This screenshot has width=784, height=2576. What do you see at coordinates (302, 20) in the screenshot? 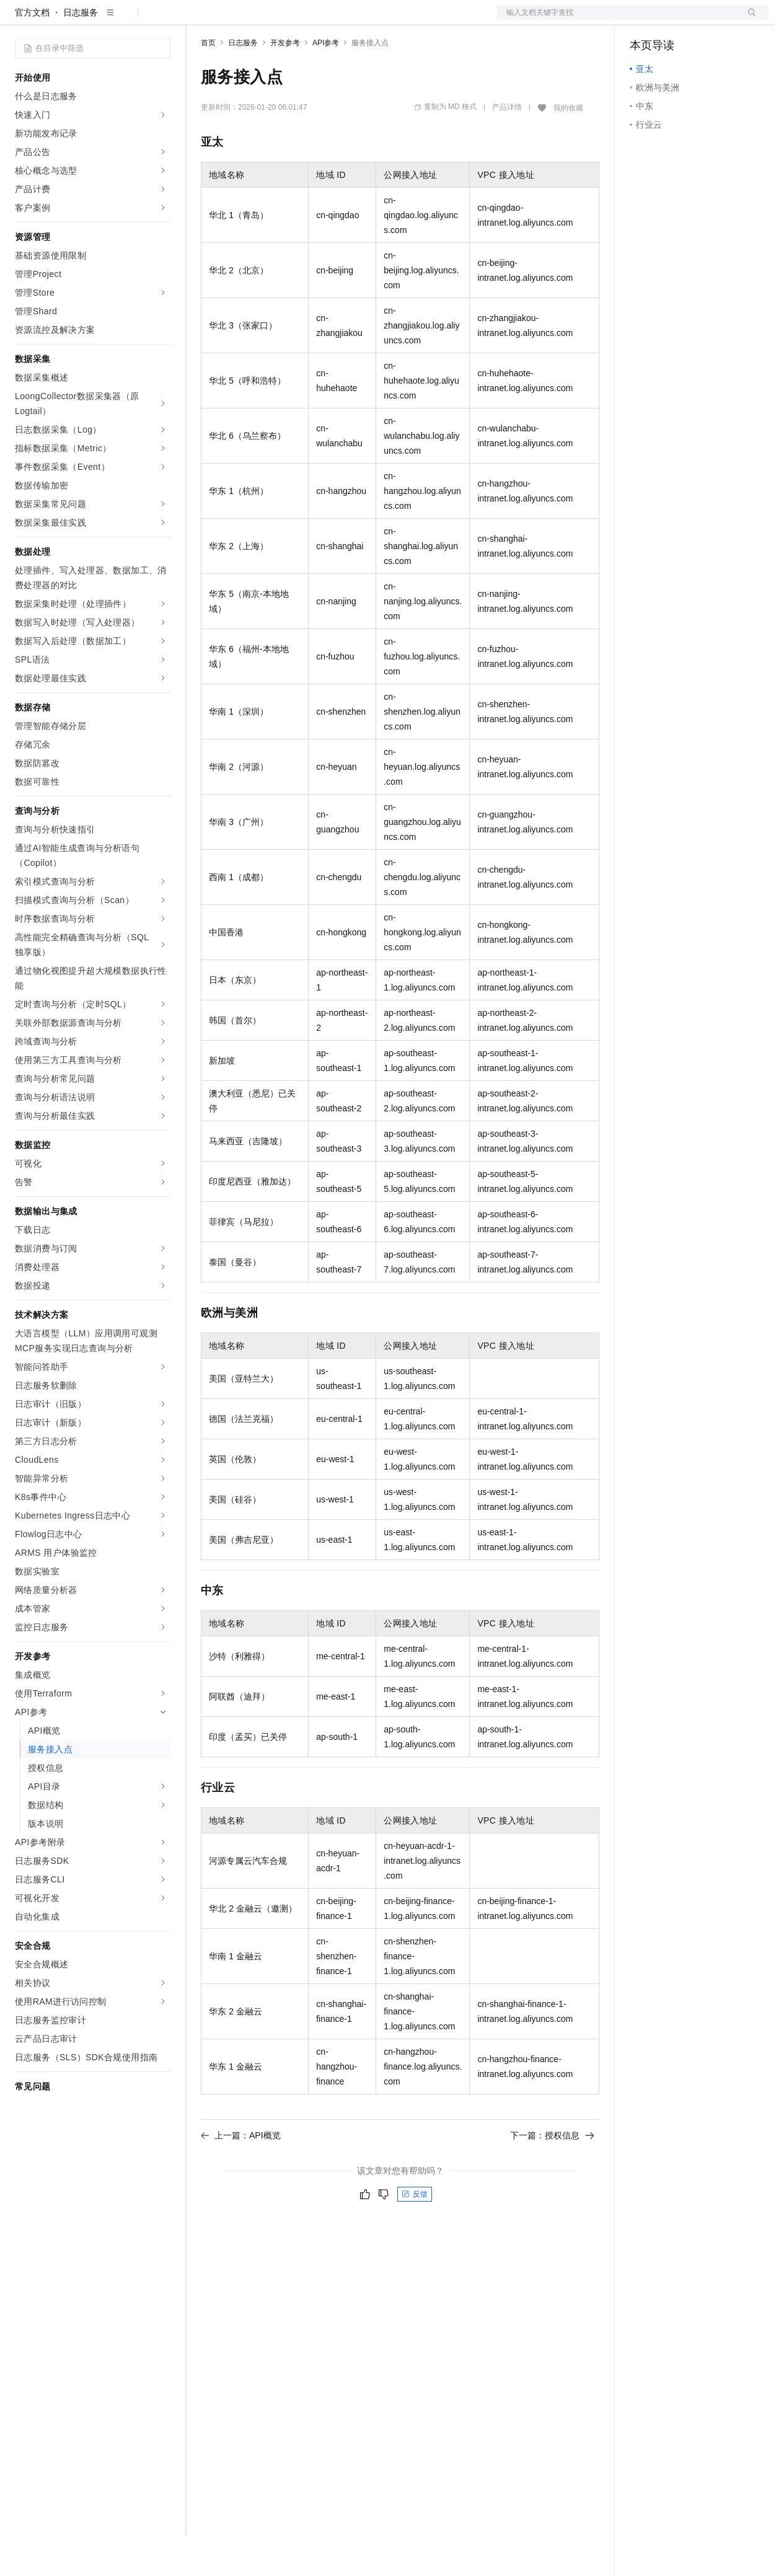
I see `云市场` at bounding box center [302, 20].